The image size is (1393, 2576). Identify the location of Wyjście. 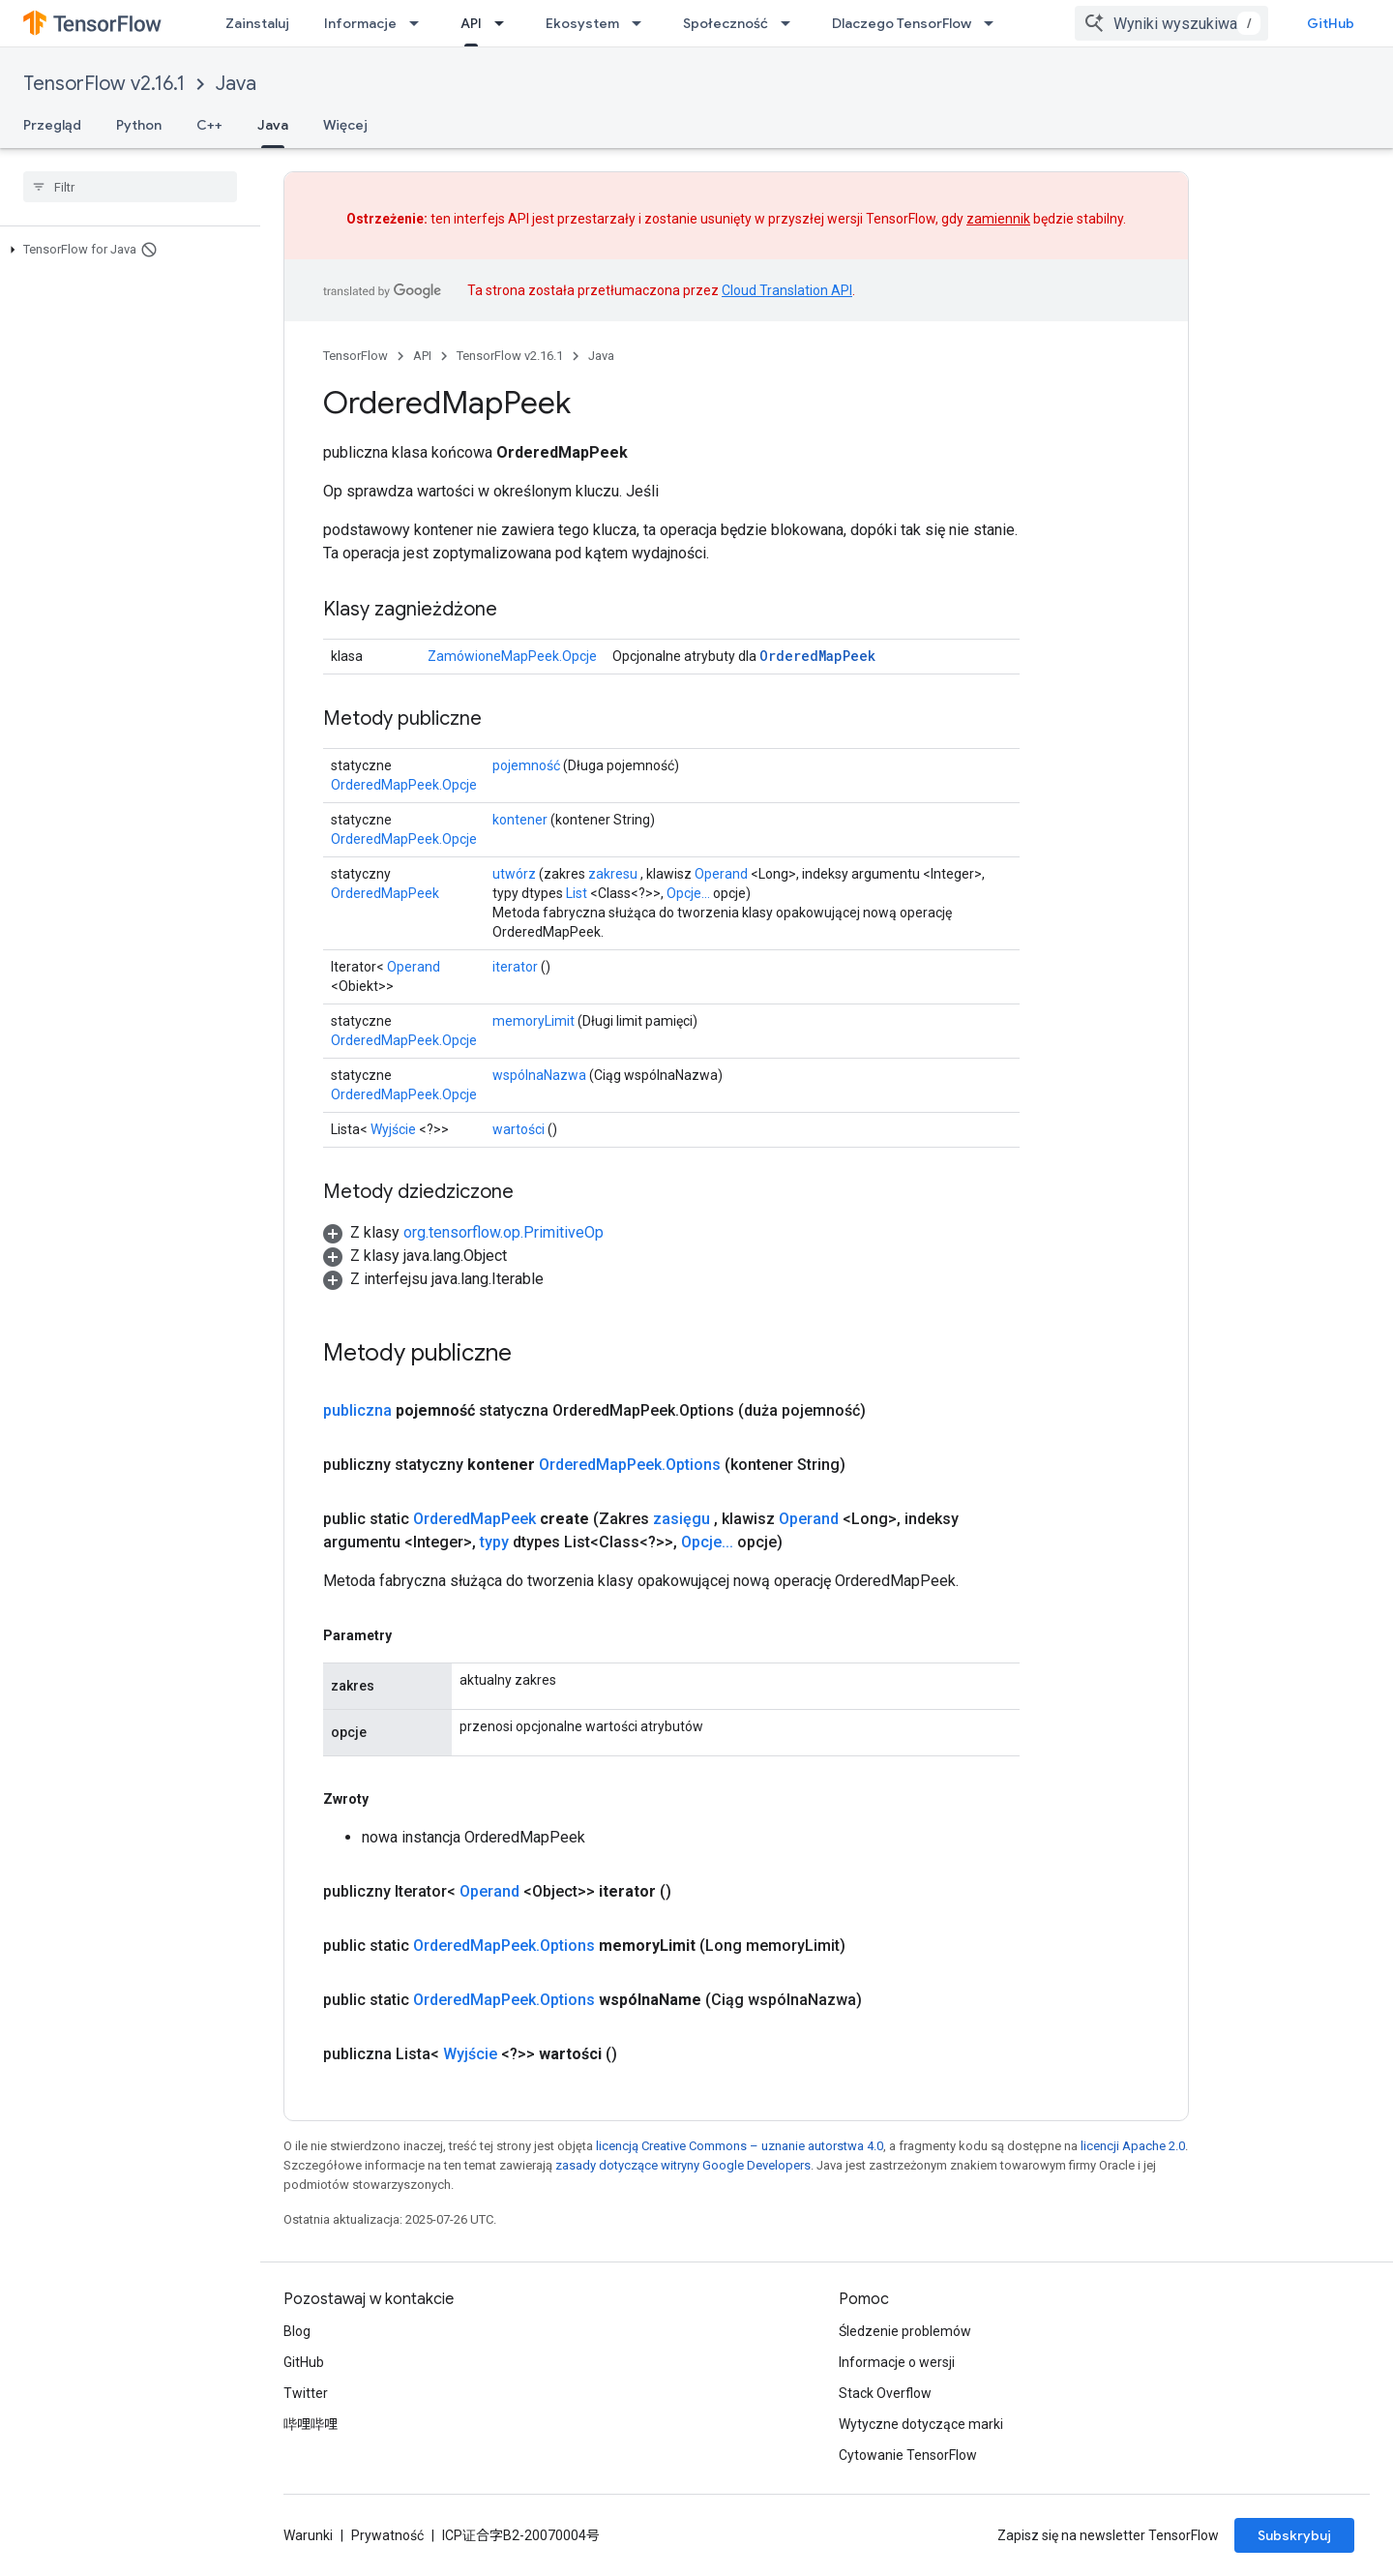
(393, 1129).